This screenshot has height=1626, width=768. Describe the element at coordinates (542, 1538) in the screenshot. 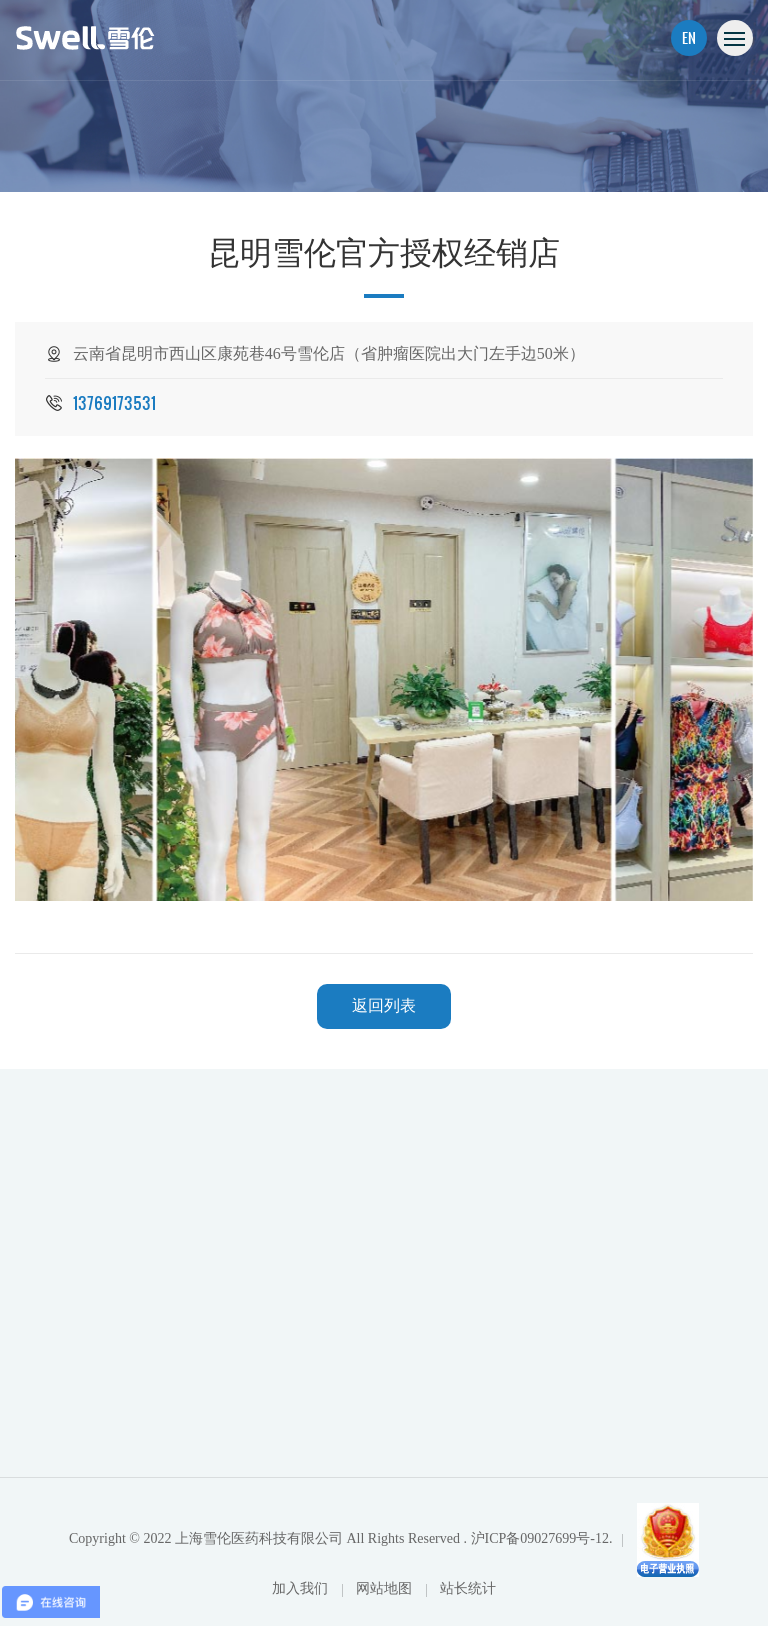

I see `沪ICP备09027699号-12.` at that location.